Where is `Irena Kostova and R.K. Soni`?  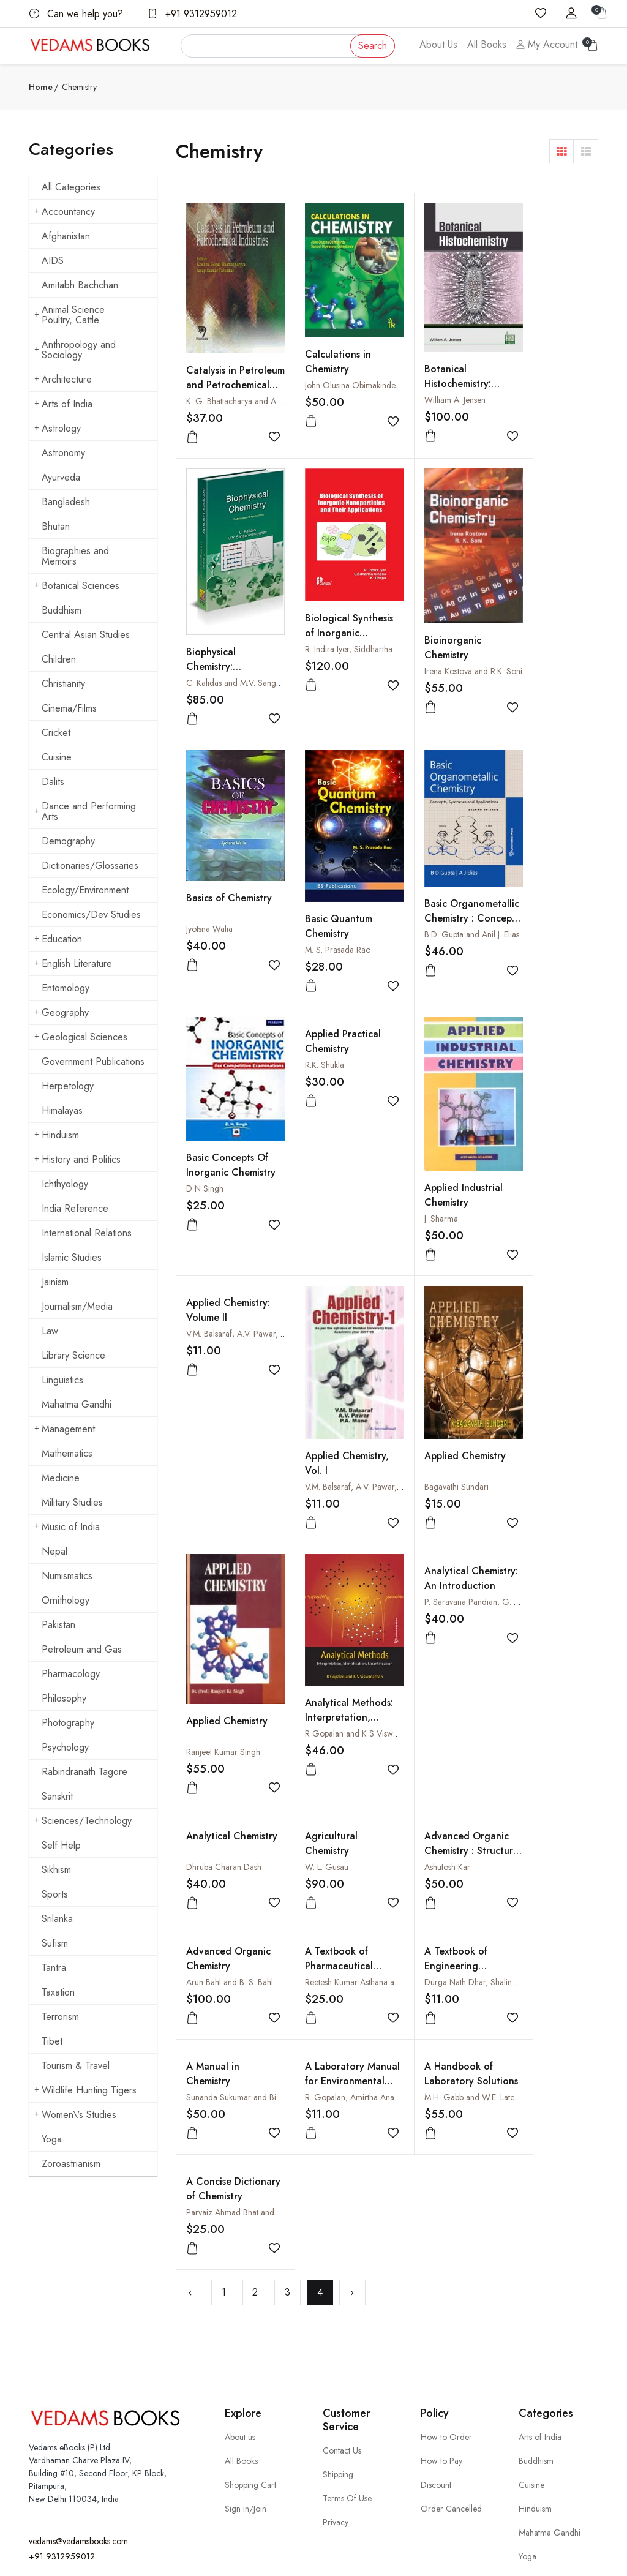 Irena Kostova and R.K. Soni is located at coordinates (340, 643).